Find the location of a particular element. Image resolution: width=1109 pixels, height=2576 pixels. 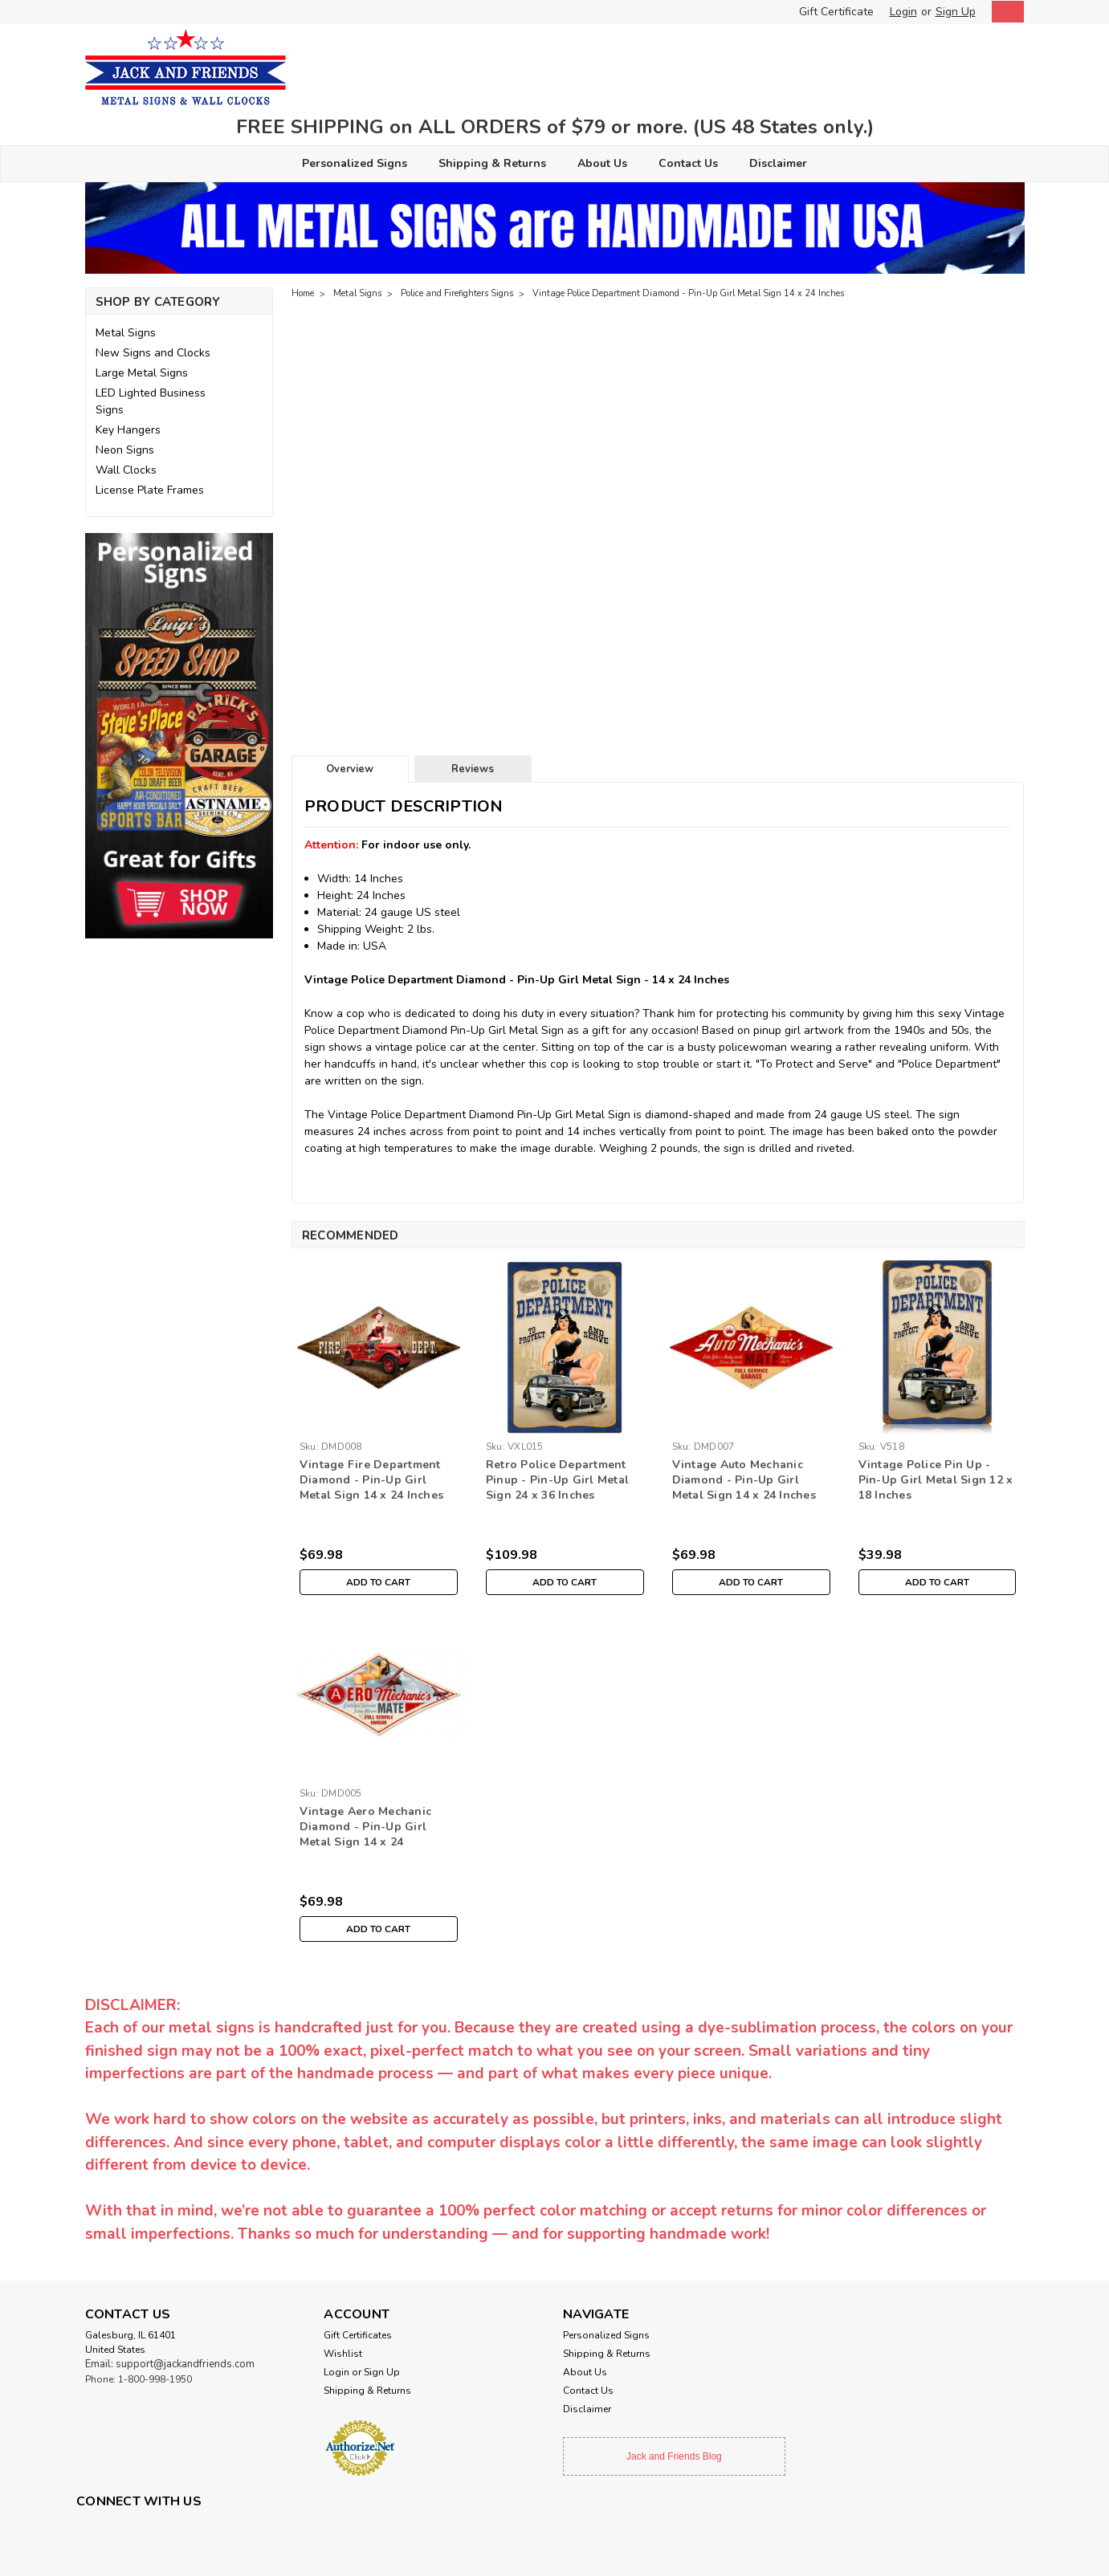

Vintage Fire Department Diamond - Pin-Up Girl Metal Sign 14 x 24 Inches is located at coordinates (371, 1480).